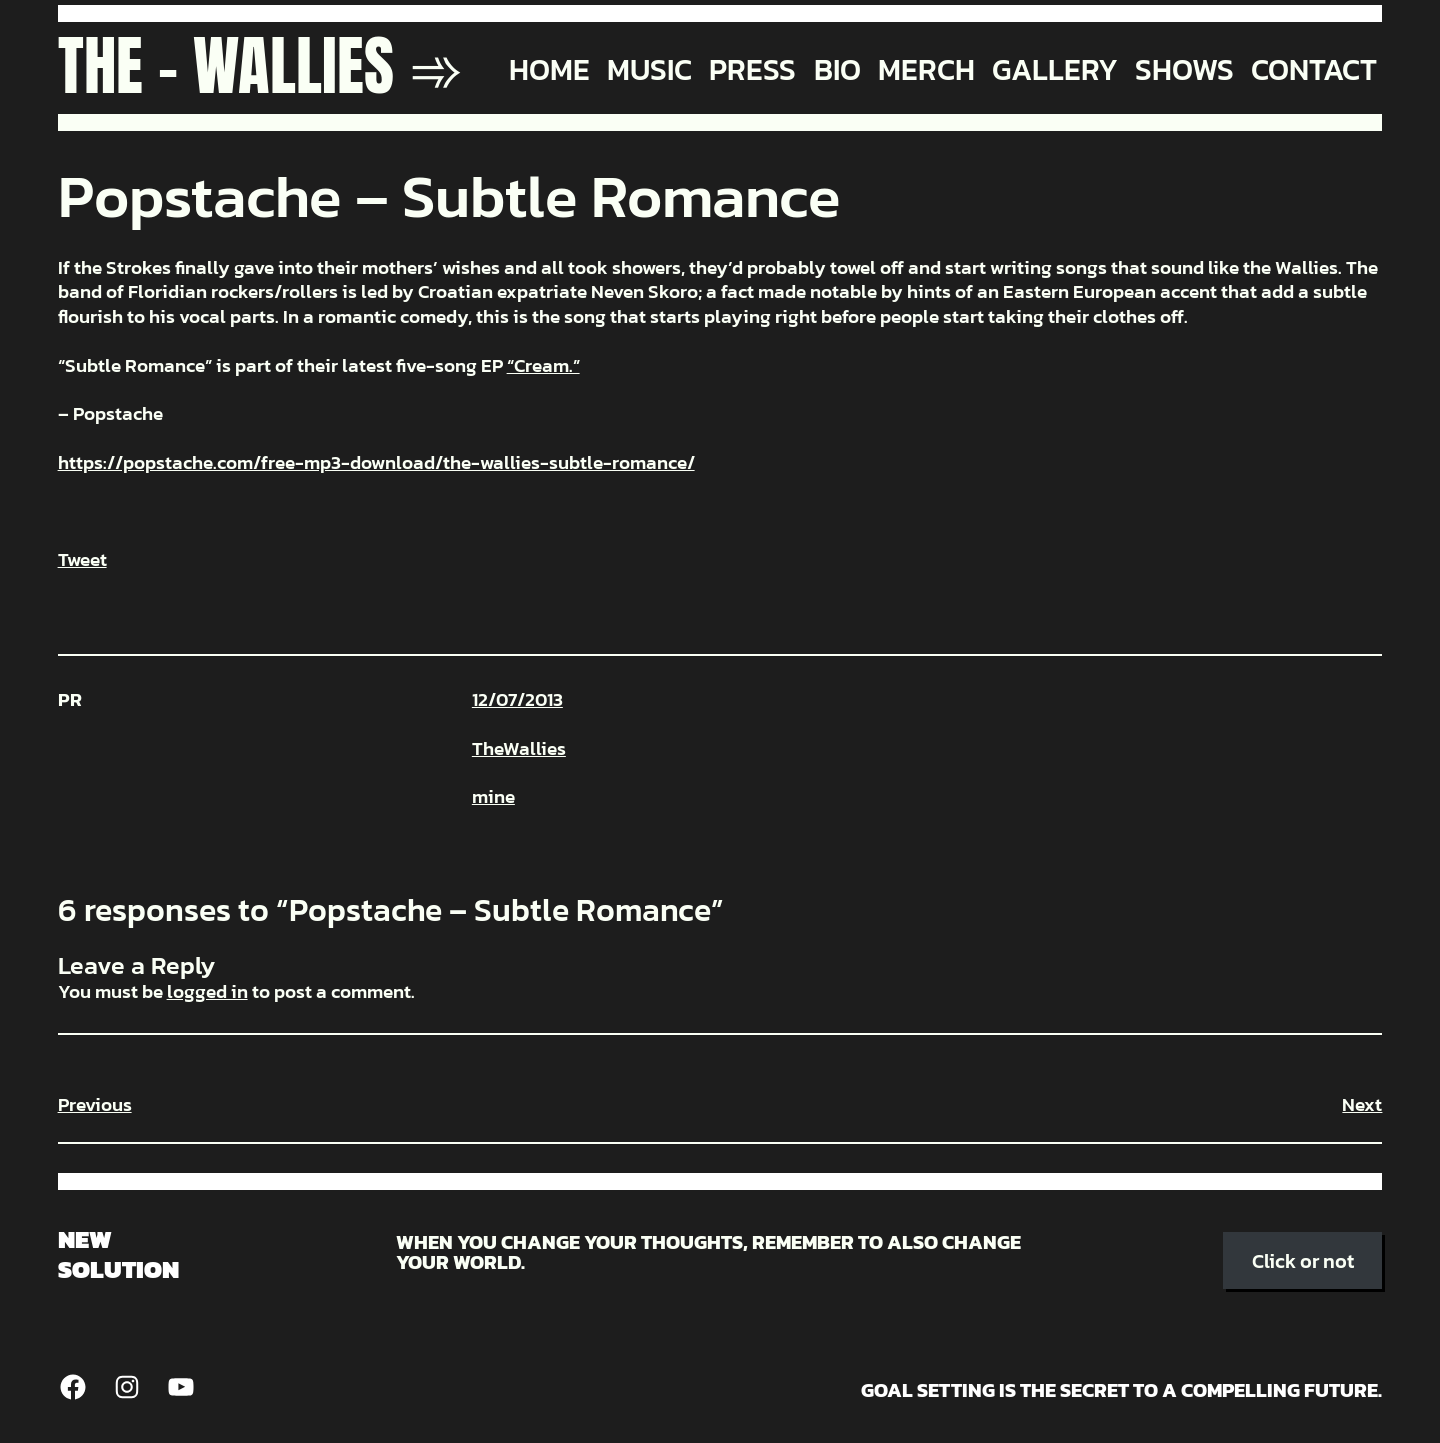  Describe the element at coordinates (1362, 1104) in the screenshot. I see `Next` at that location.